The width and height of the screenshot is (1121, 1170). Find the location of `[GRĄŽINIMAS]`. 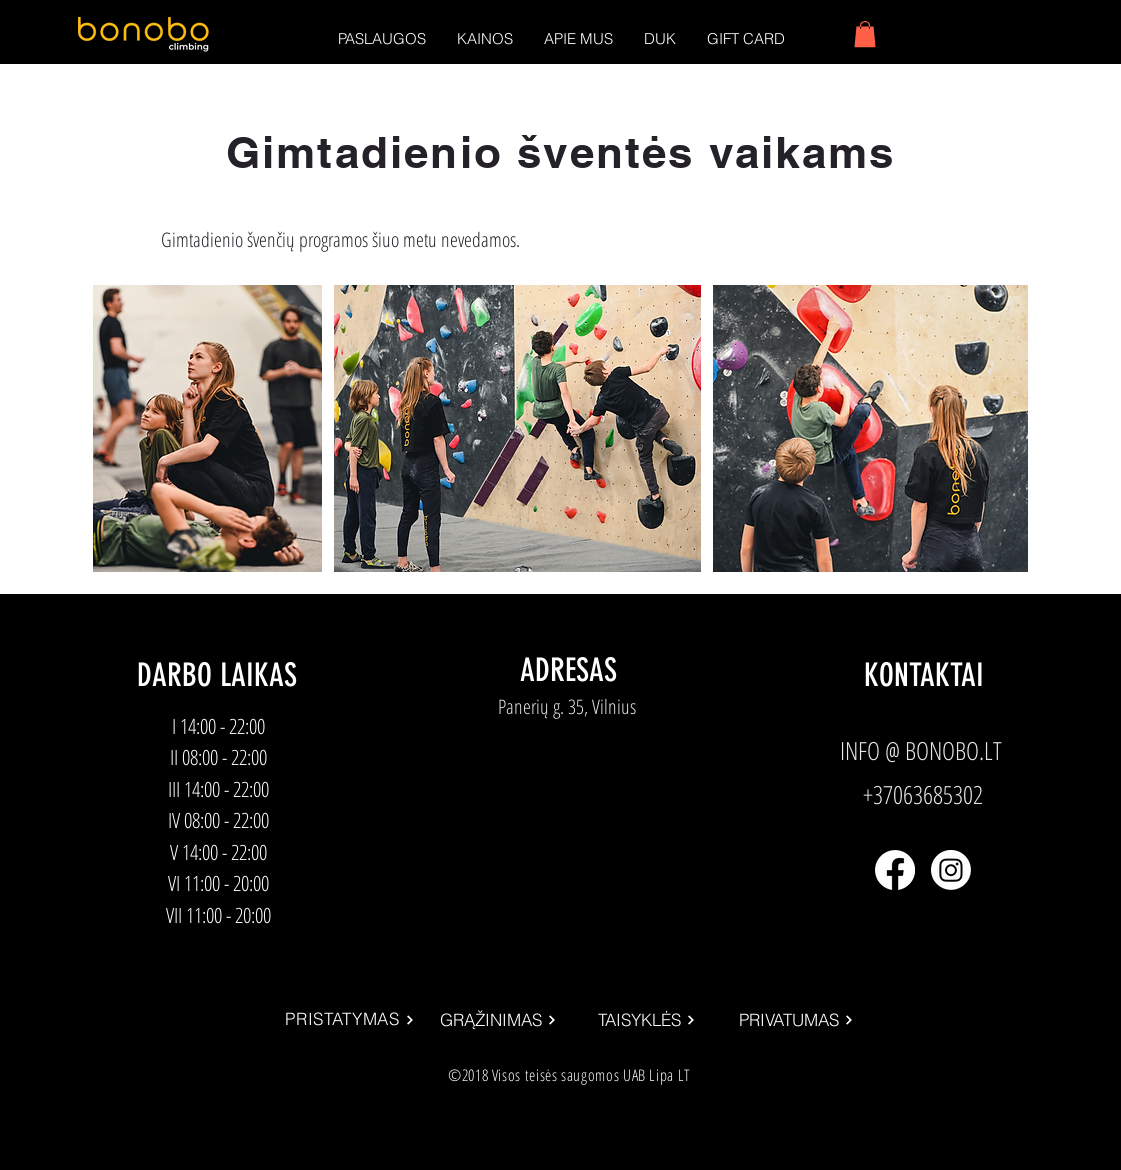

[GRĄŽINIMAS] is located at coordinates (498, 1020).